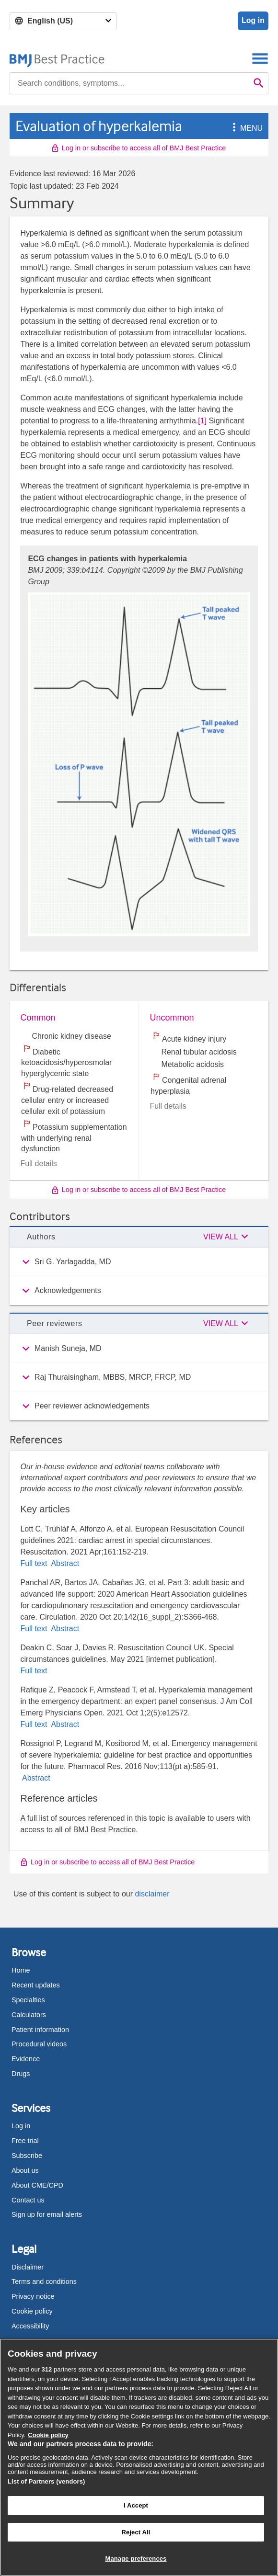 Image resolution: width=278 pixels, height=2576 pixels. Describe the element at coordinates (33, 2296) in the screenshot. I see `Privacy notice` at that location.